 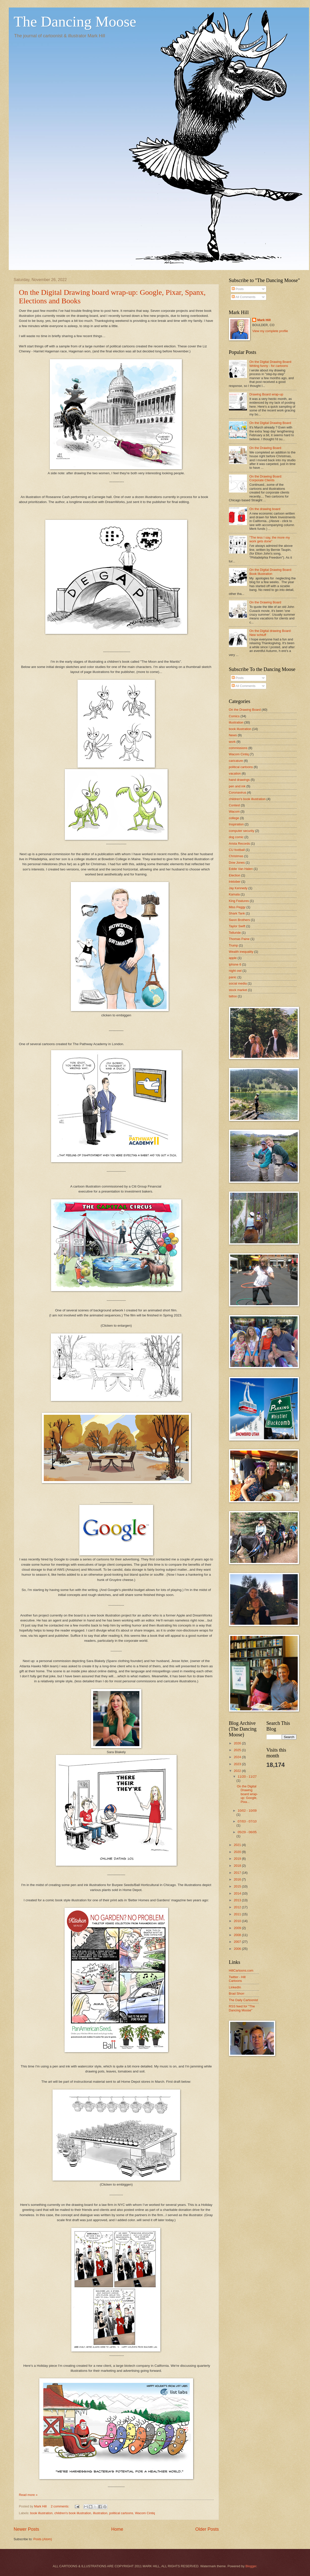 I want to click on On the Digital Drawing Board, so click(x=270, y=423).